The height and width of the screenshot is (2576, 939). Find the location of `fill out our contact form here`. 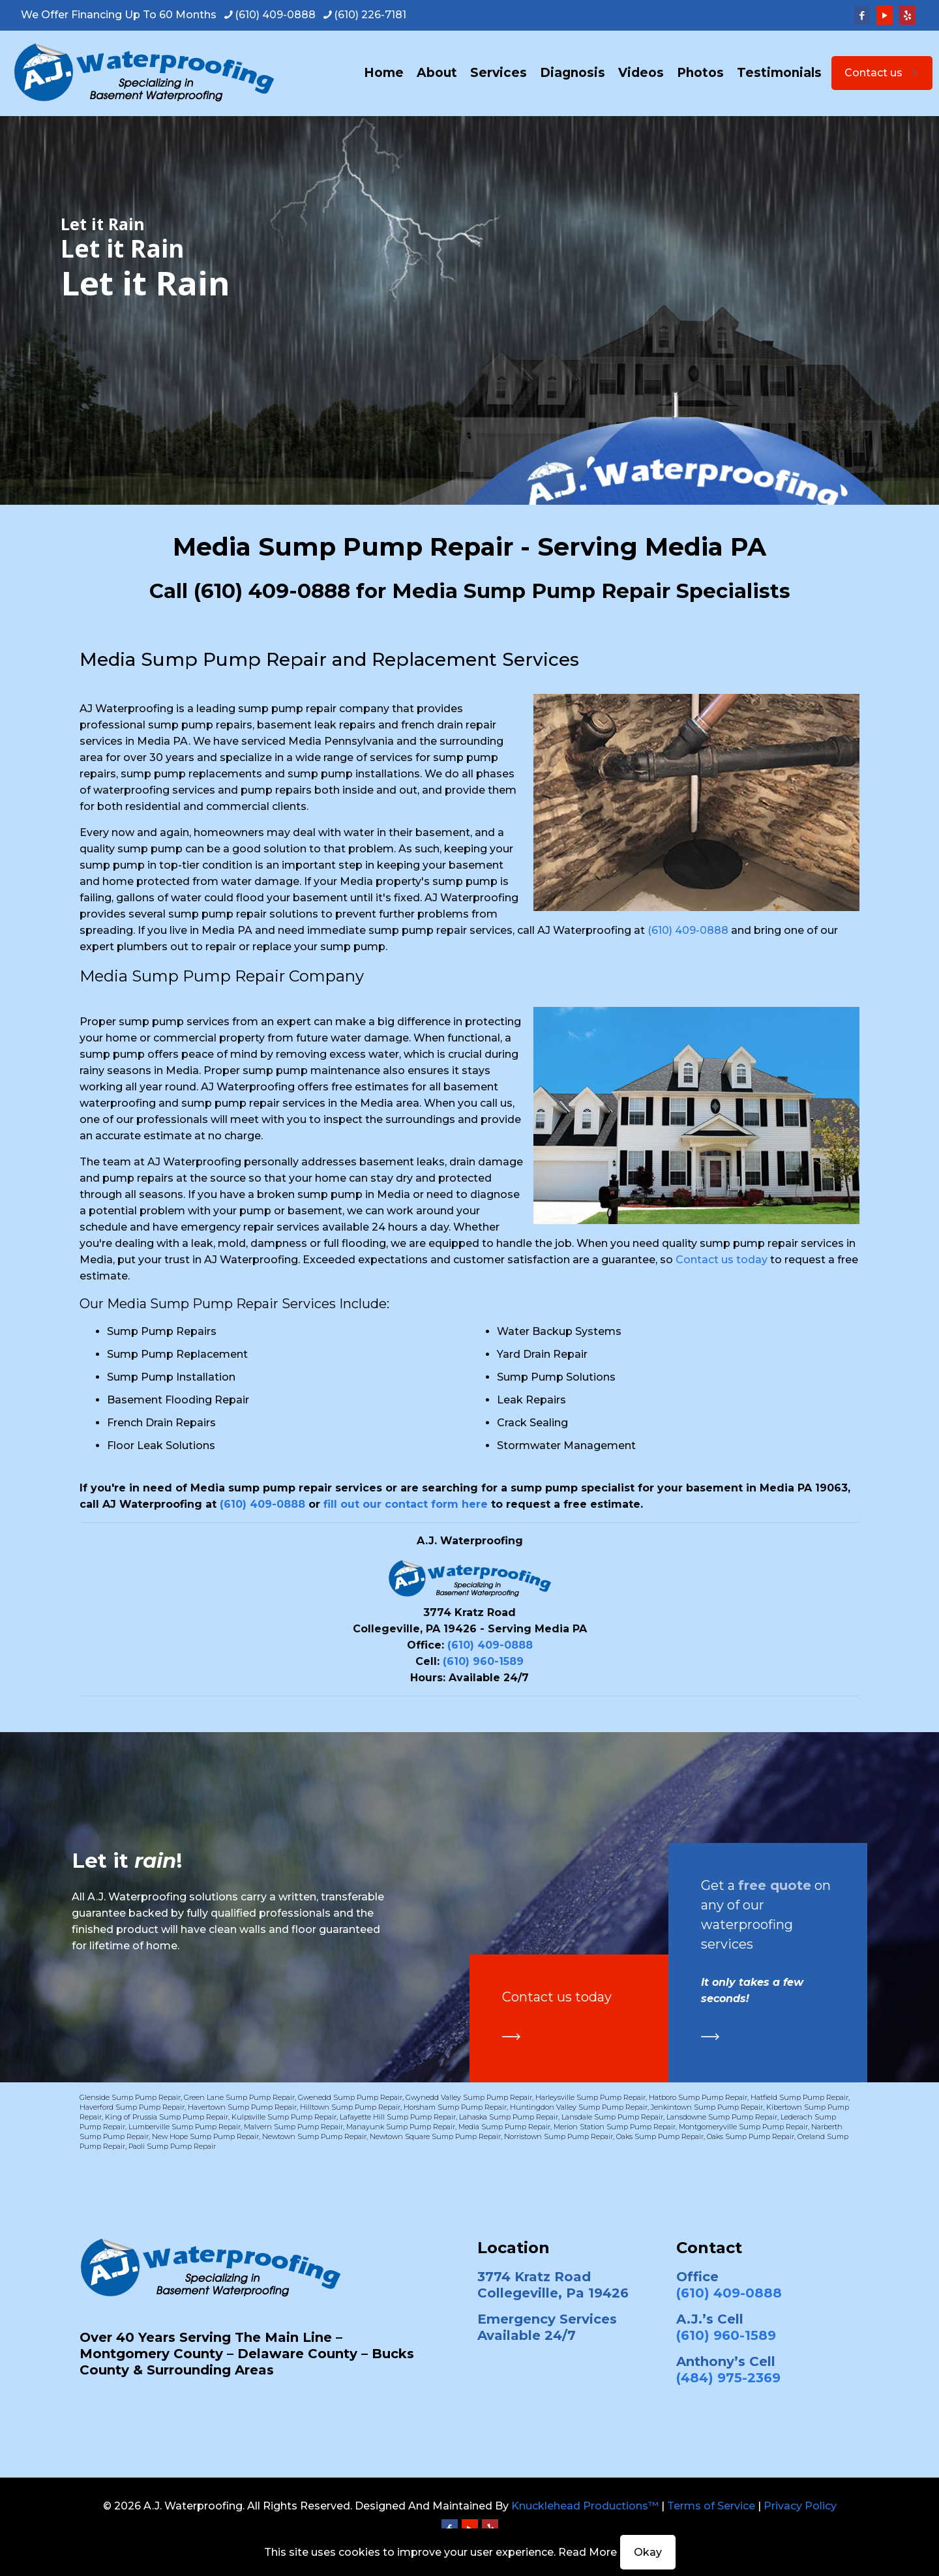

fill out our contact form here is located at coordinates (405, 1504).